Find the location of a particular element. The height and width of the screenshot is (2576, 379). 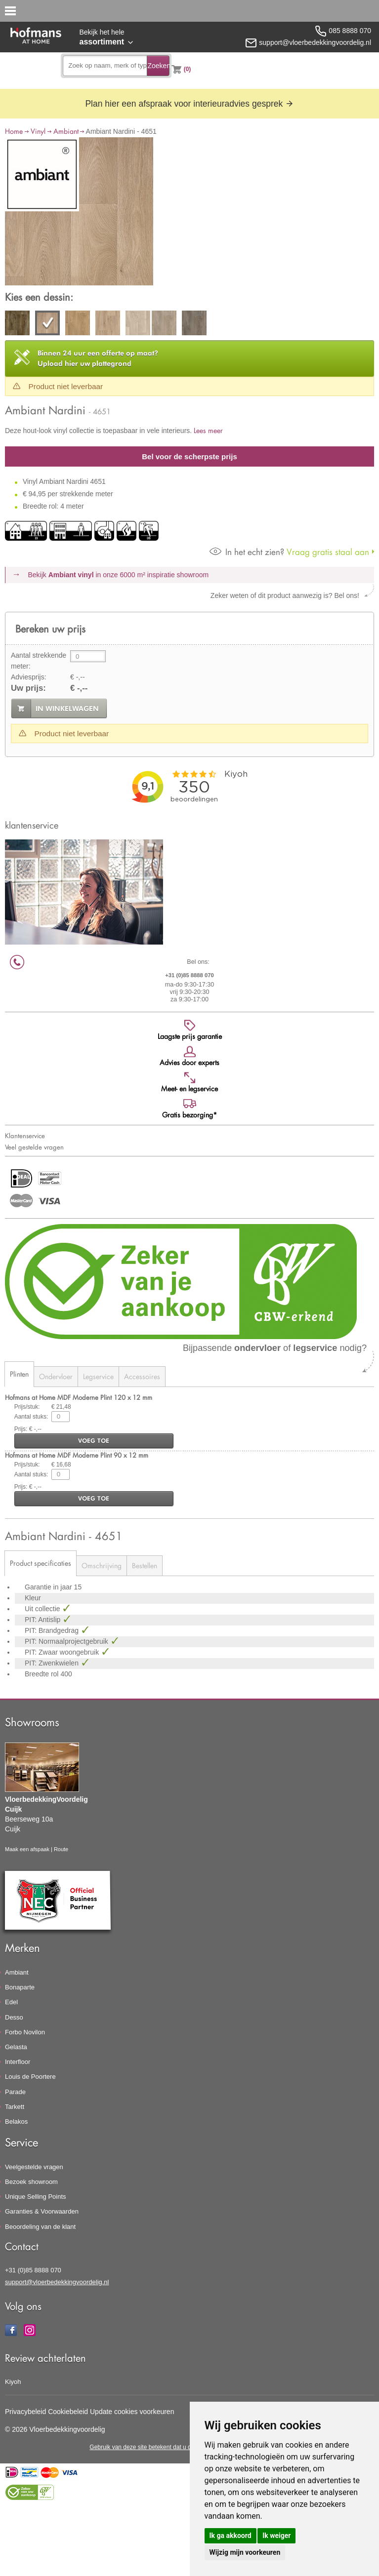

Ik weiger [button] is located at coordinates (276, 2535).